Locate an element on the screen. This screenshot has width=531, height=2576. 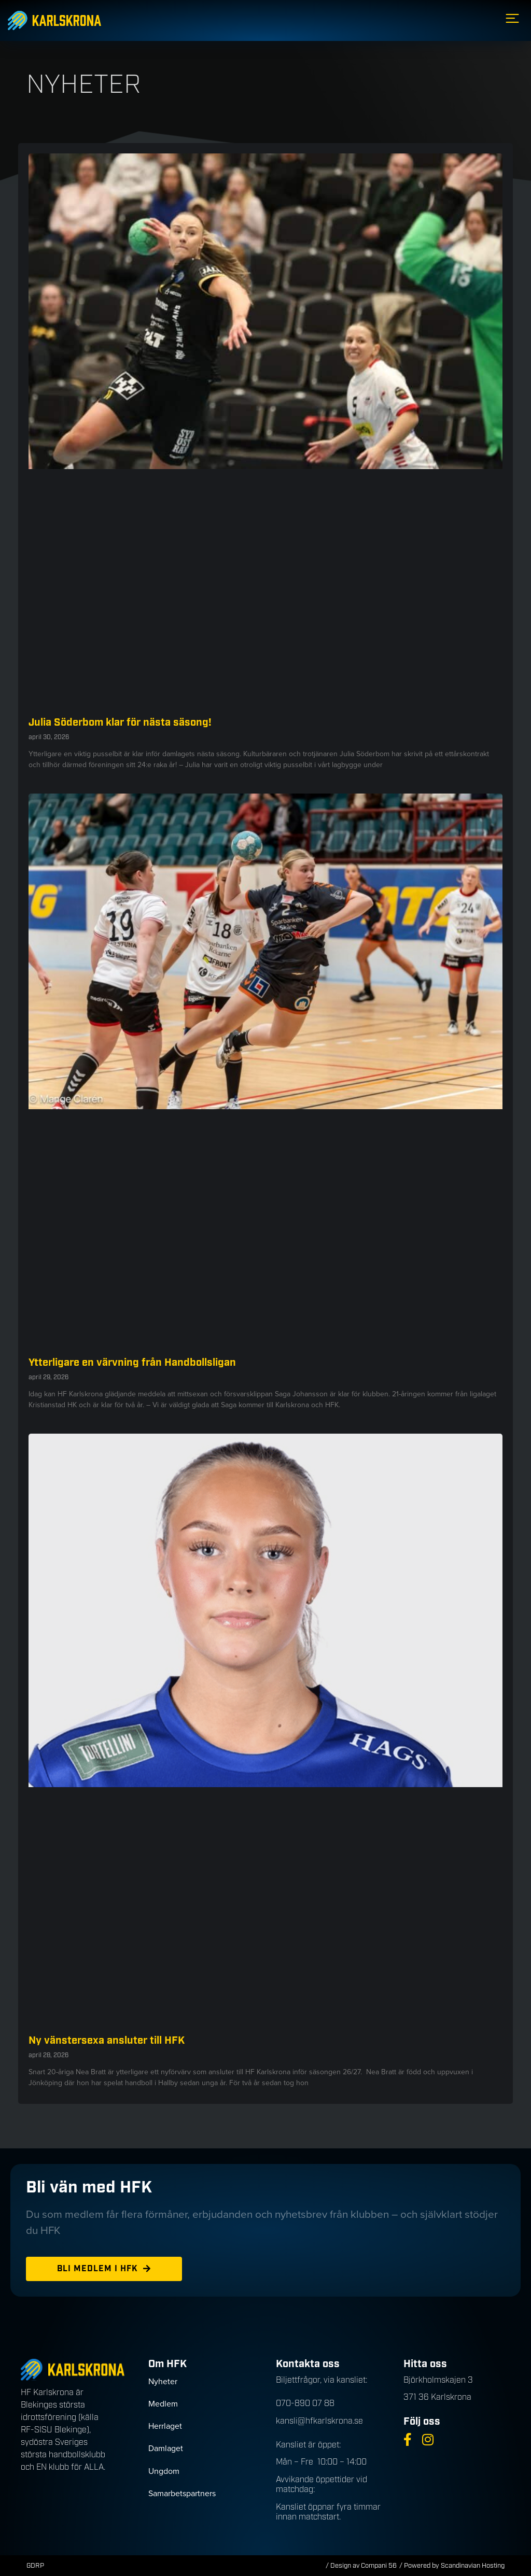
Julia Söderbom klar för nästa säsong! is located at coordinates (120, 722).